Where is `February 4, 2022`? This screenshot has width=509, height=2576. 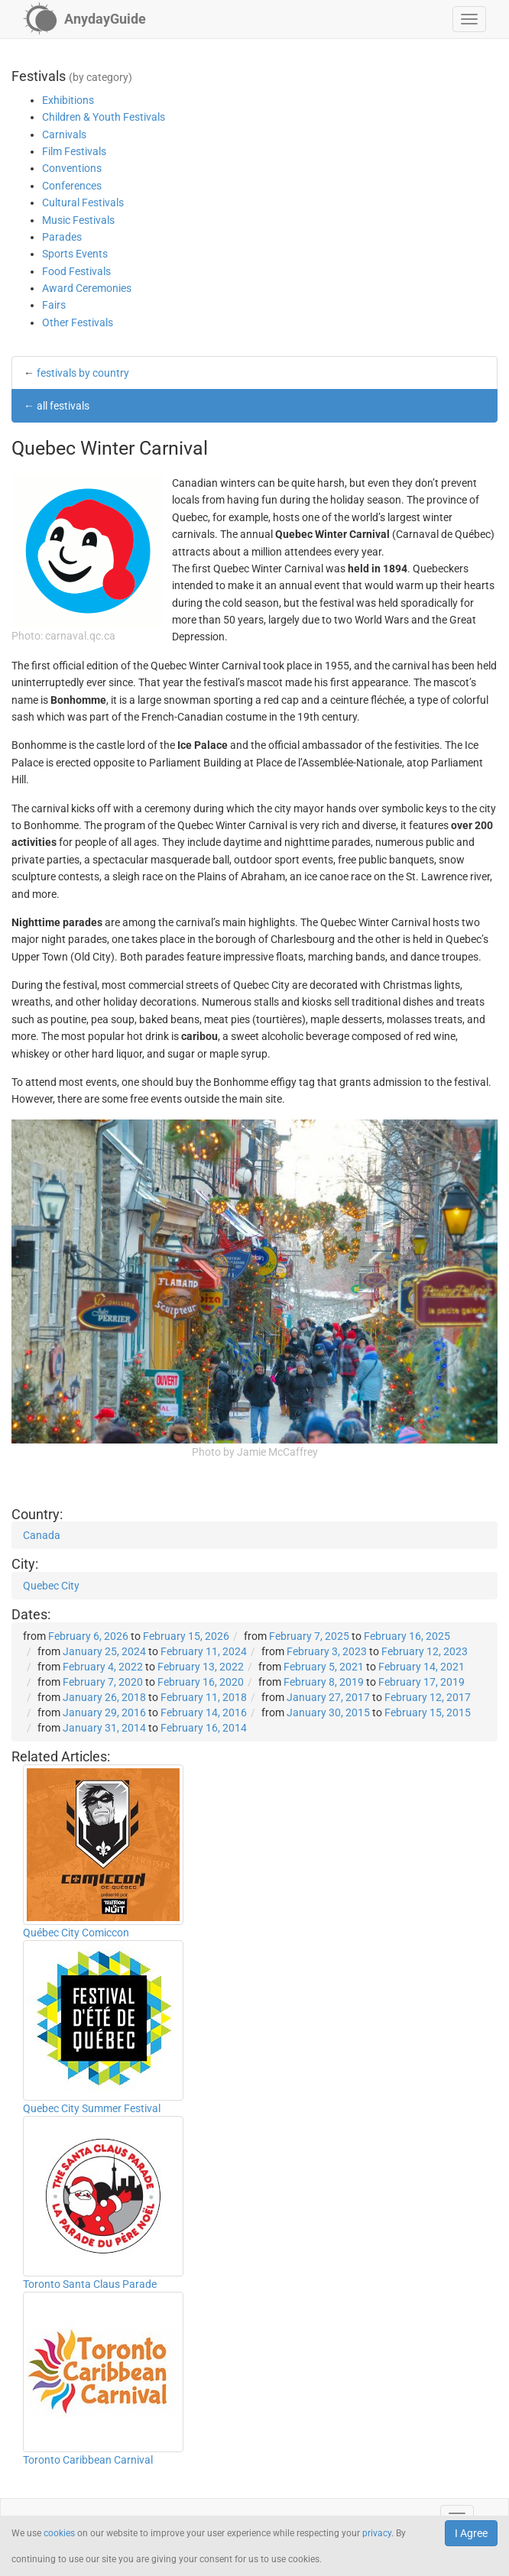
February 4, 2022 is located at coordinates (103, 1667).